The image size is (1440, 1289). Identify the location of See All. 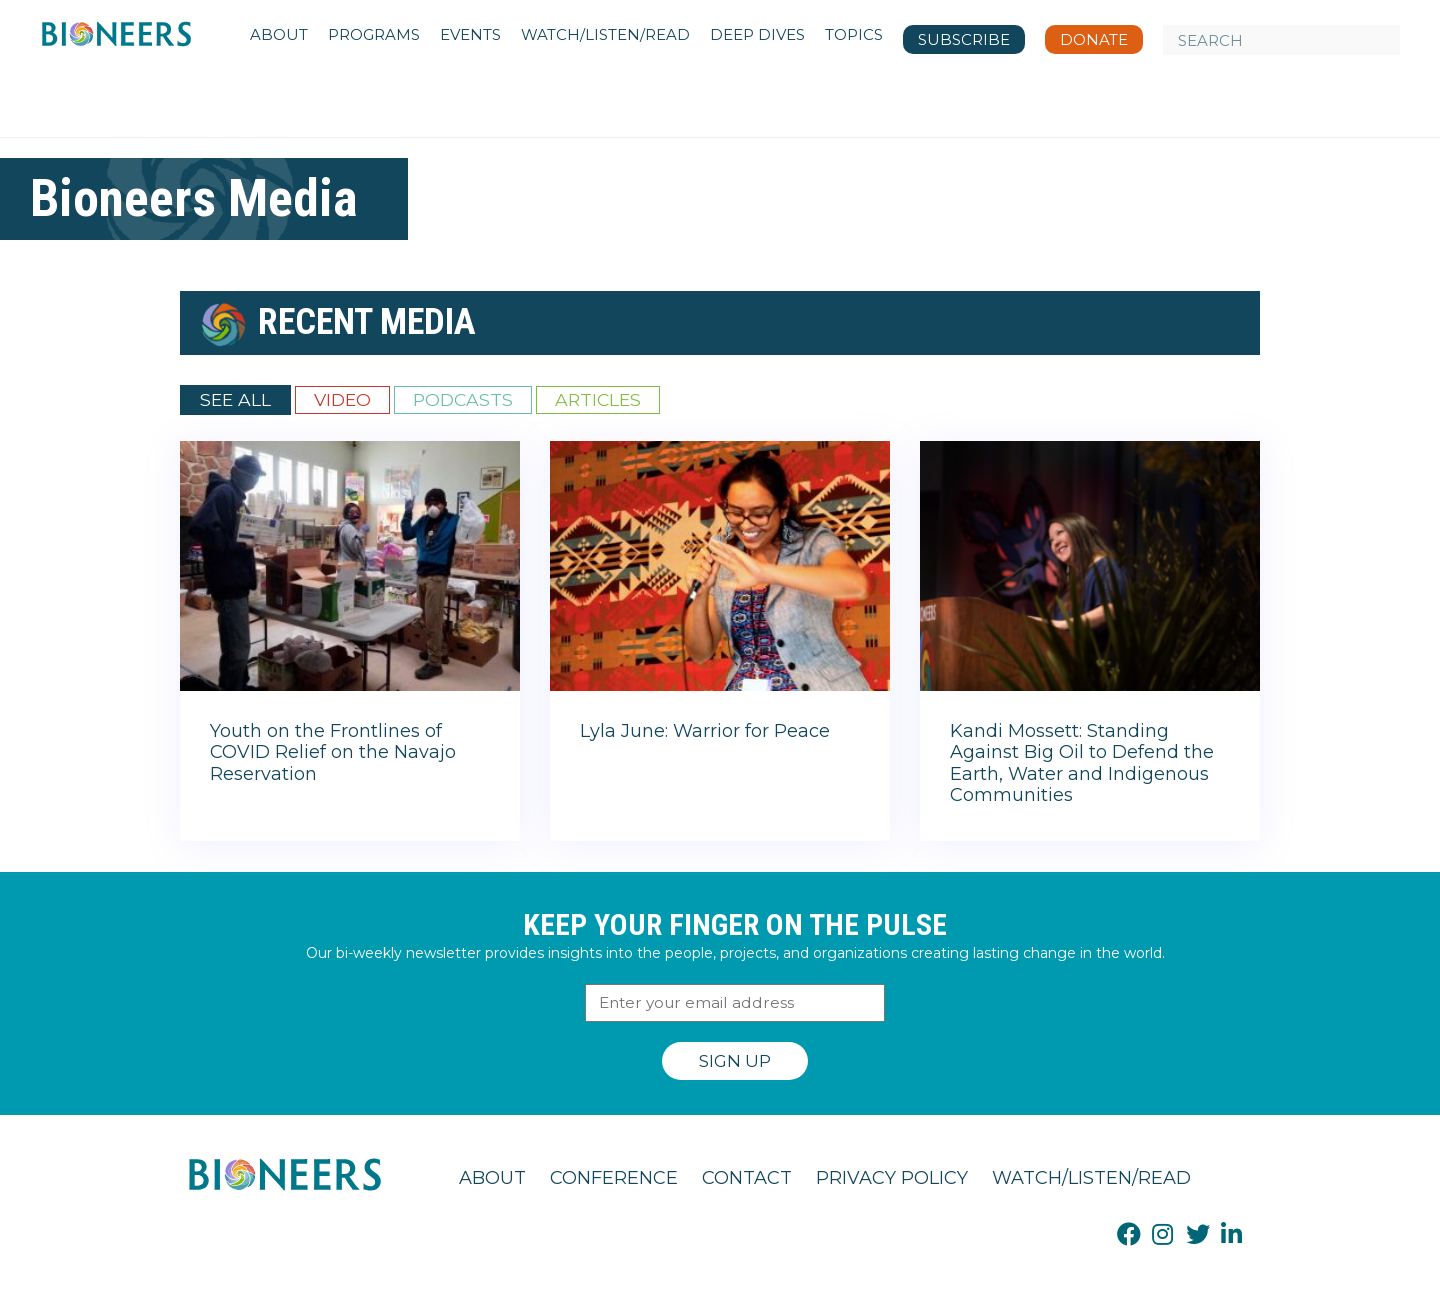
(235, 399).